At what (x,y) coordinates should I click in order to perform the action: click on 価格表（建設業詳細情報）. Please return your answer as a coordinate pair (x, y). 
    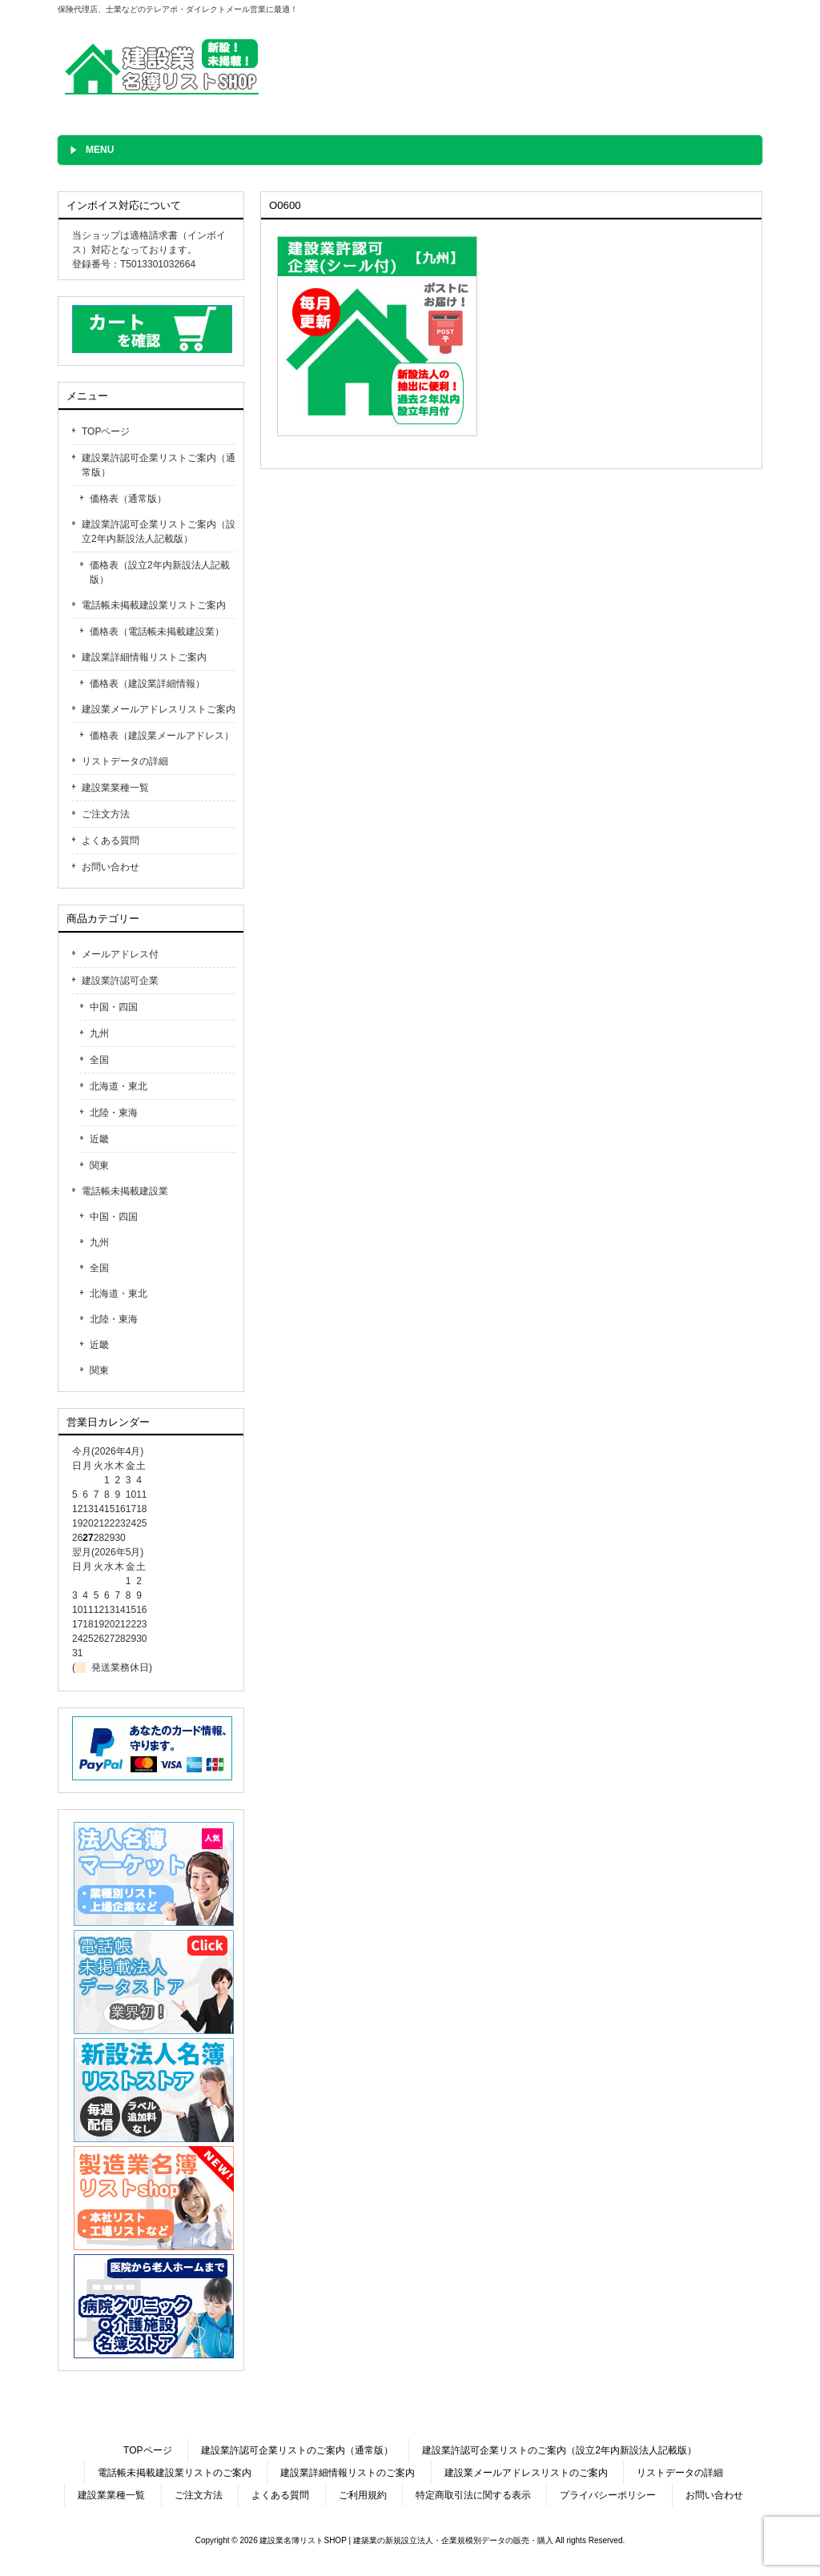
    Looking at the image, I should click on (147, 683).